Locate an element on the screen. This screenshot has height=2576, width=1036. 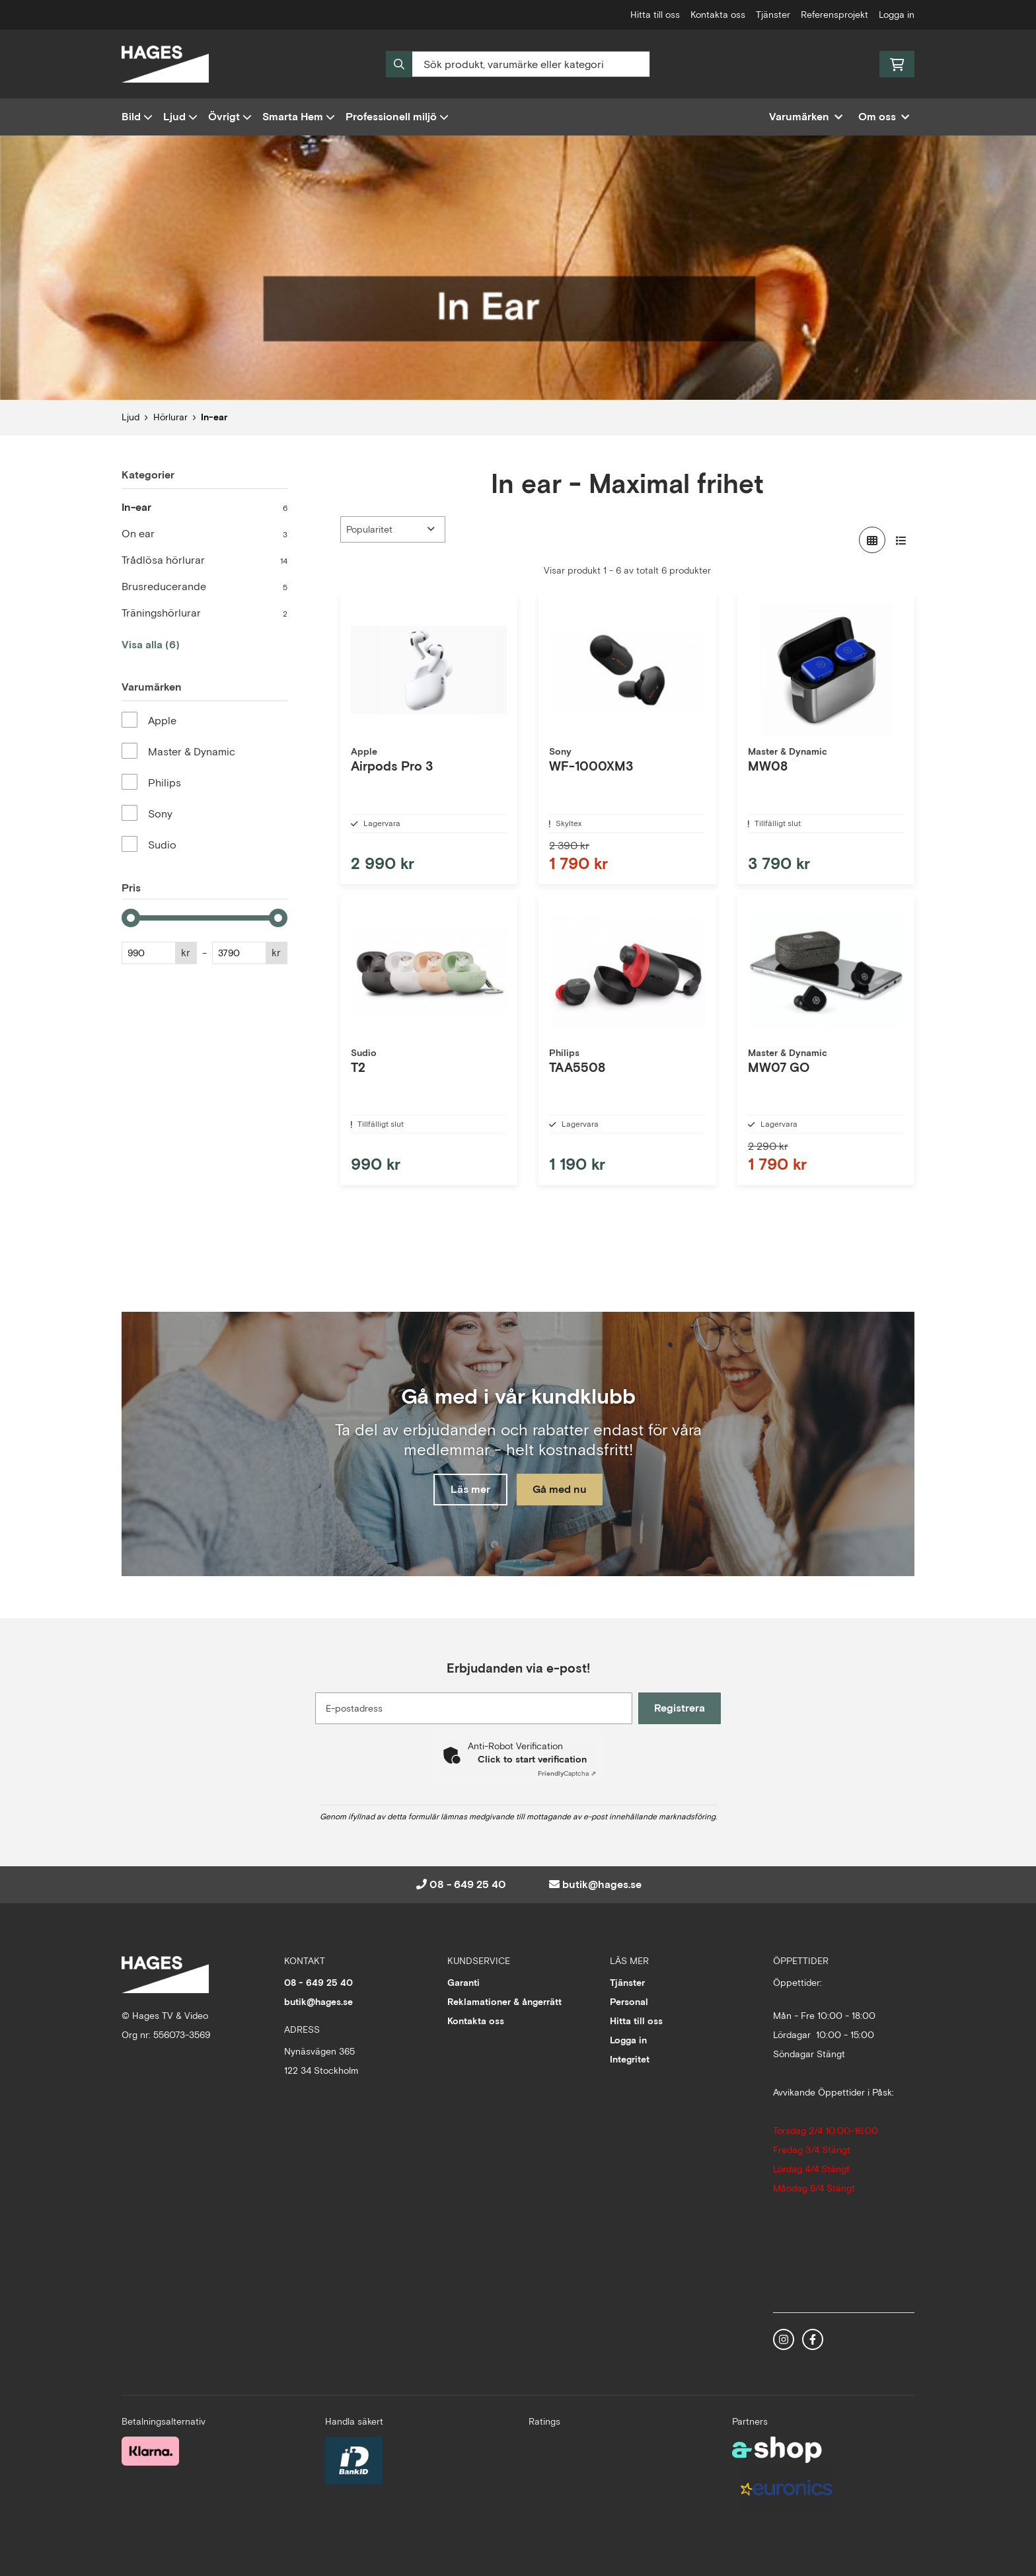
Hörlurar is located at coordinates (170, 417).